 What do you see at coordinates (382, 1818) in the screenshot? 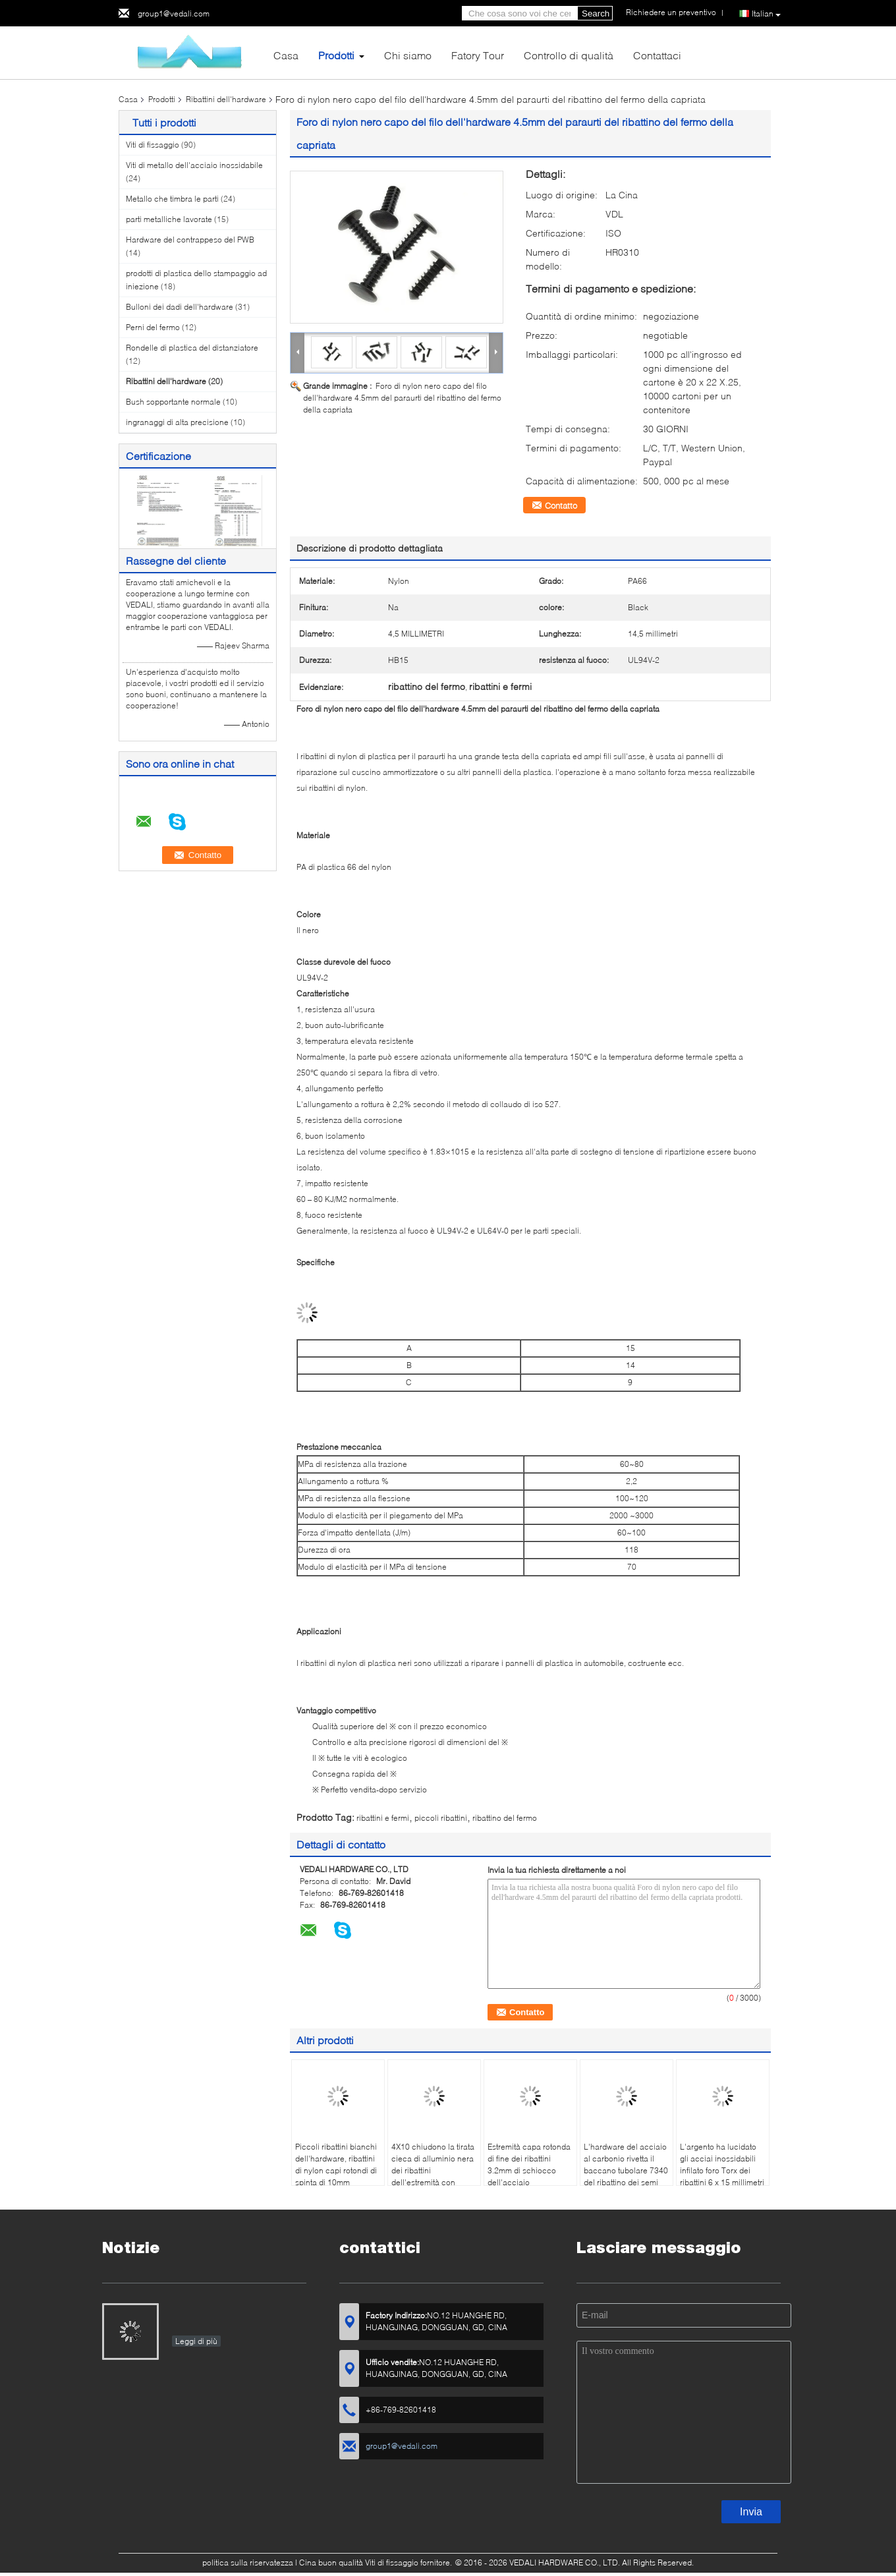
I see `ribattini e fermi` at bounding box center [382, 1818].